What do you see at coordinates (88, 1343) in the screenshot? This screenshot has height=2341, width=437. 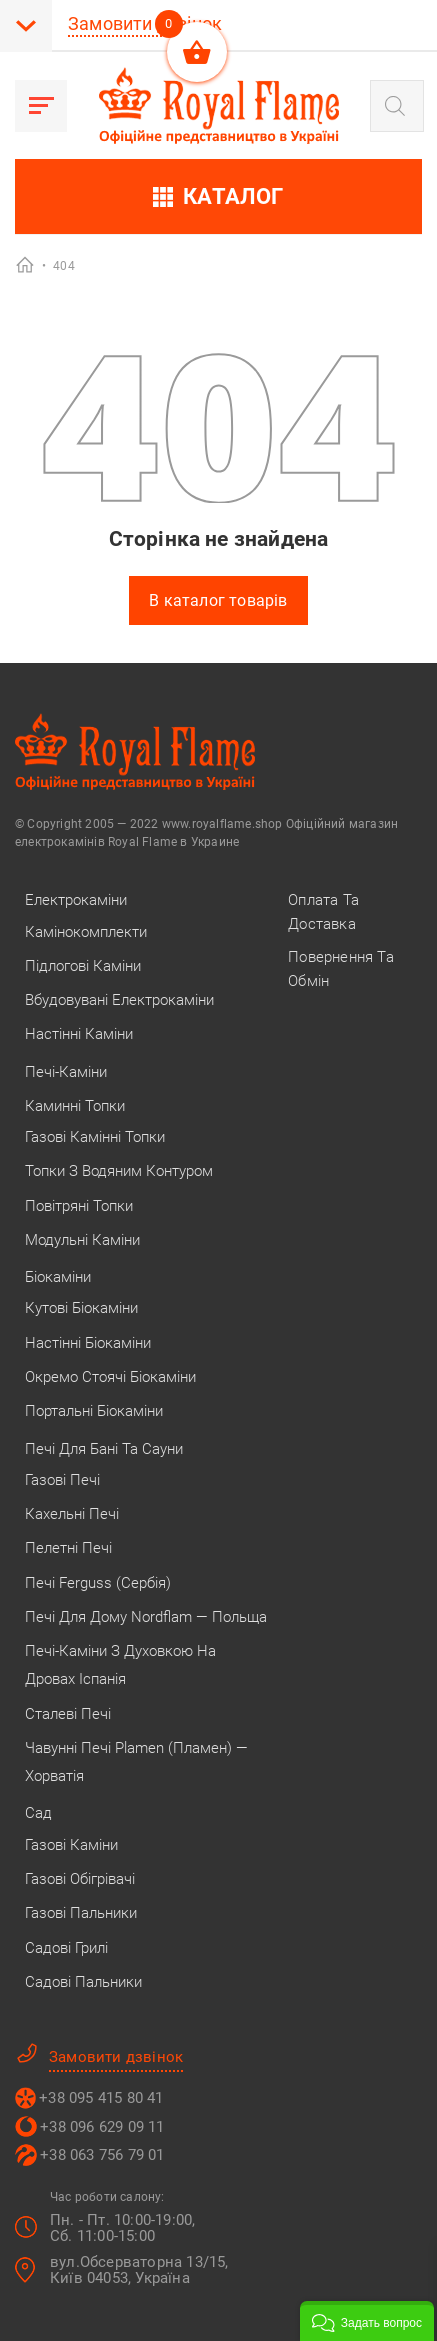 I see `Настінні біокаміни` at bounding box center [88, 1343].